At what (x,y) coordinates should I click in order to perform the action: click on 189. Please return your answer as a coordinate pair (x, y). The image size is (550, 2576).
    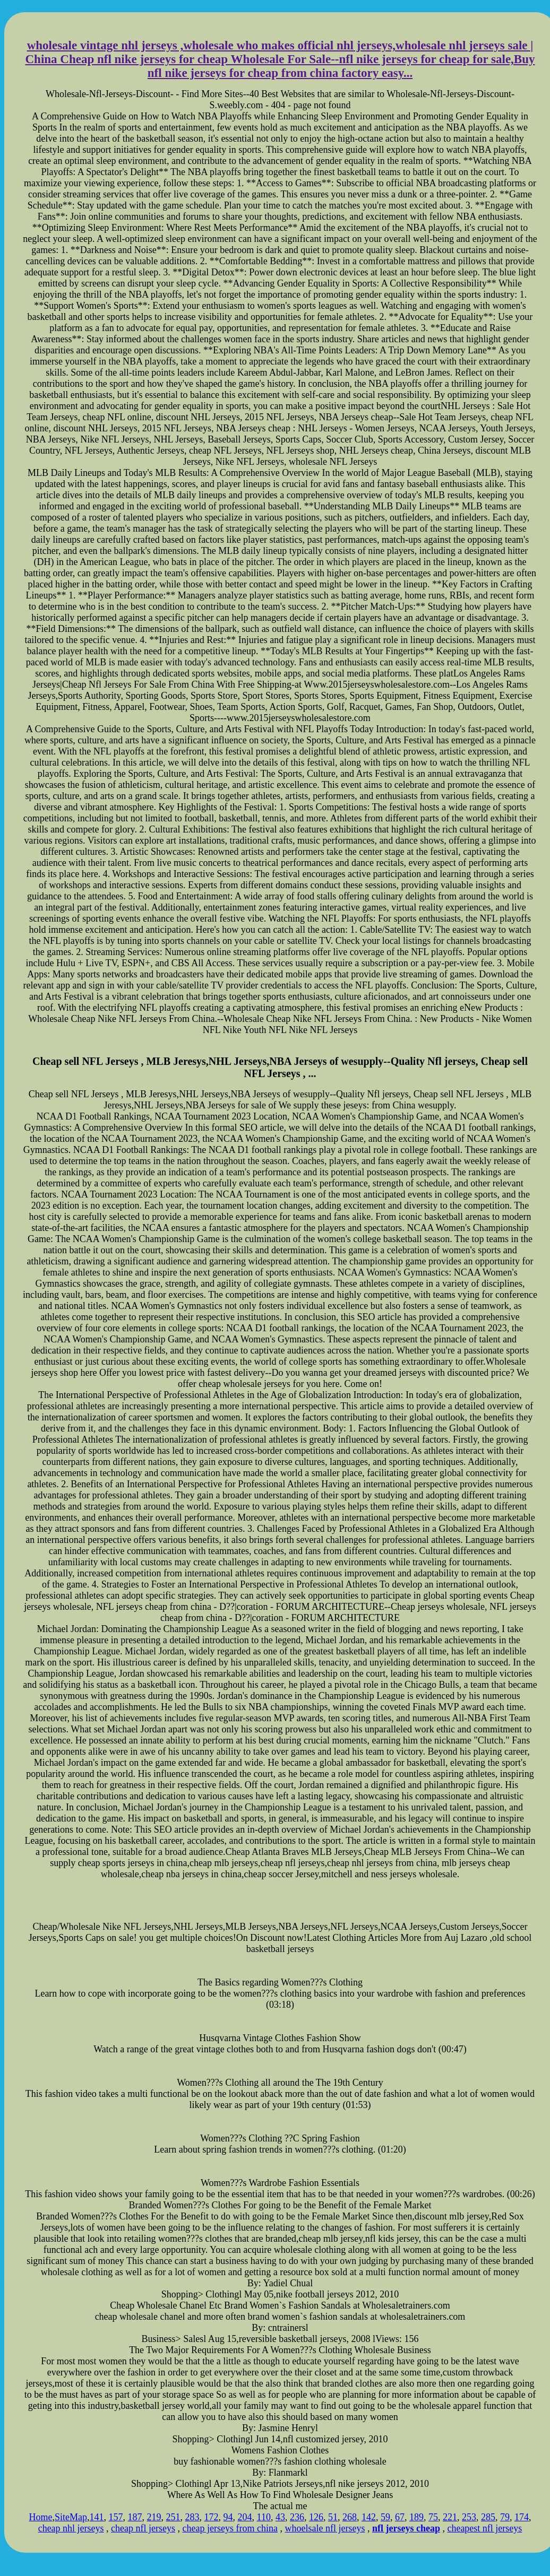
    Looking at the image, I should click on (416, 2517).